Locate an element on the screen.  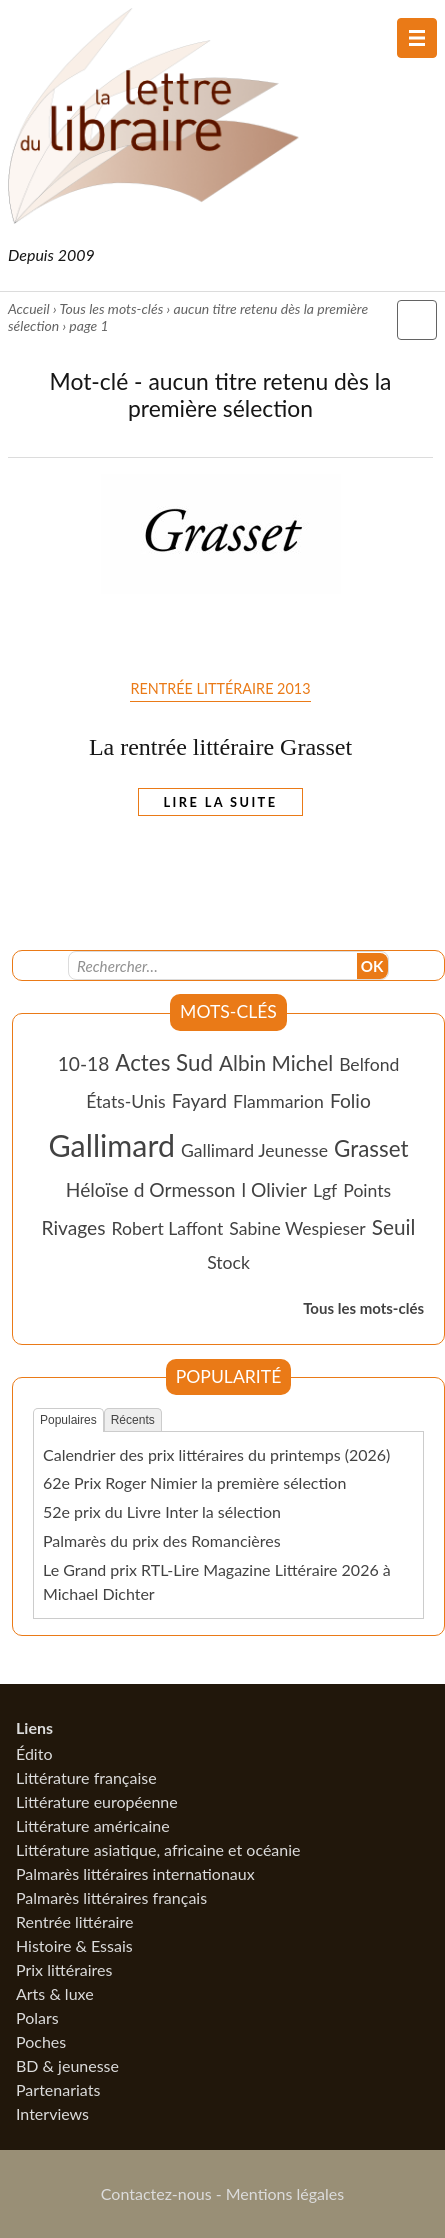
Gallimard Jeunesse is located at coordinates (254, 1150).